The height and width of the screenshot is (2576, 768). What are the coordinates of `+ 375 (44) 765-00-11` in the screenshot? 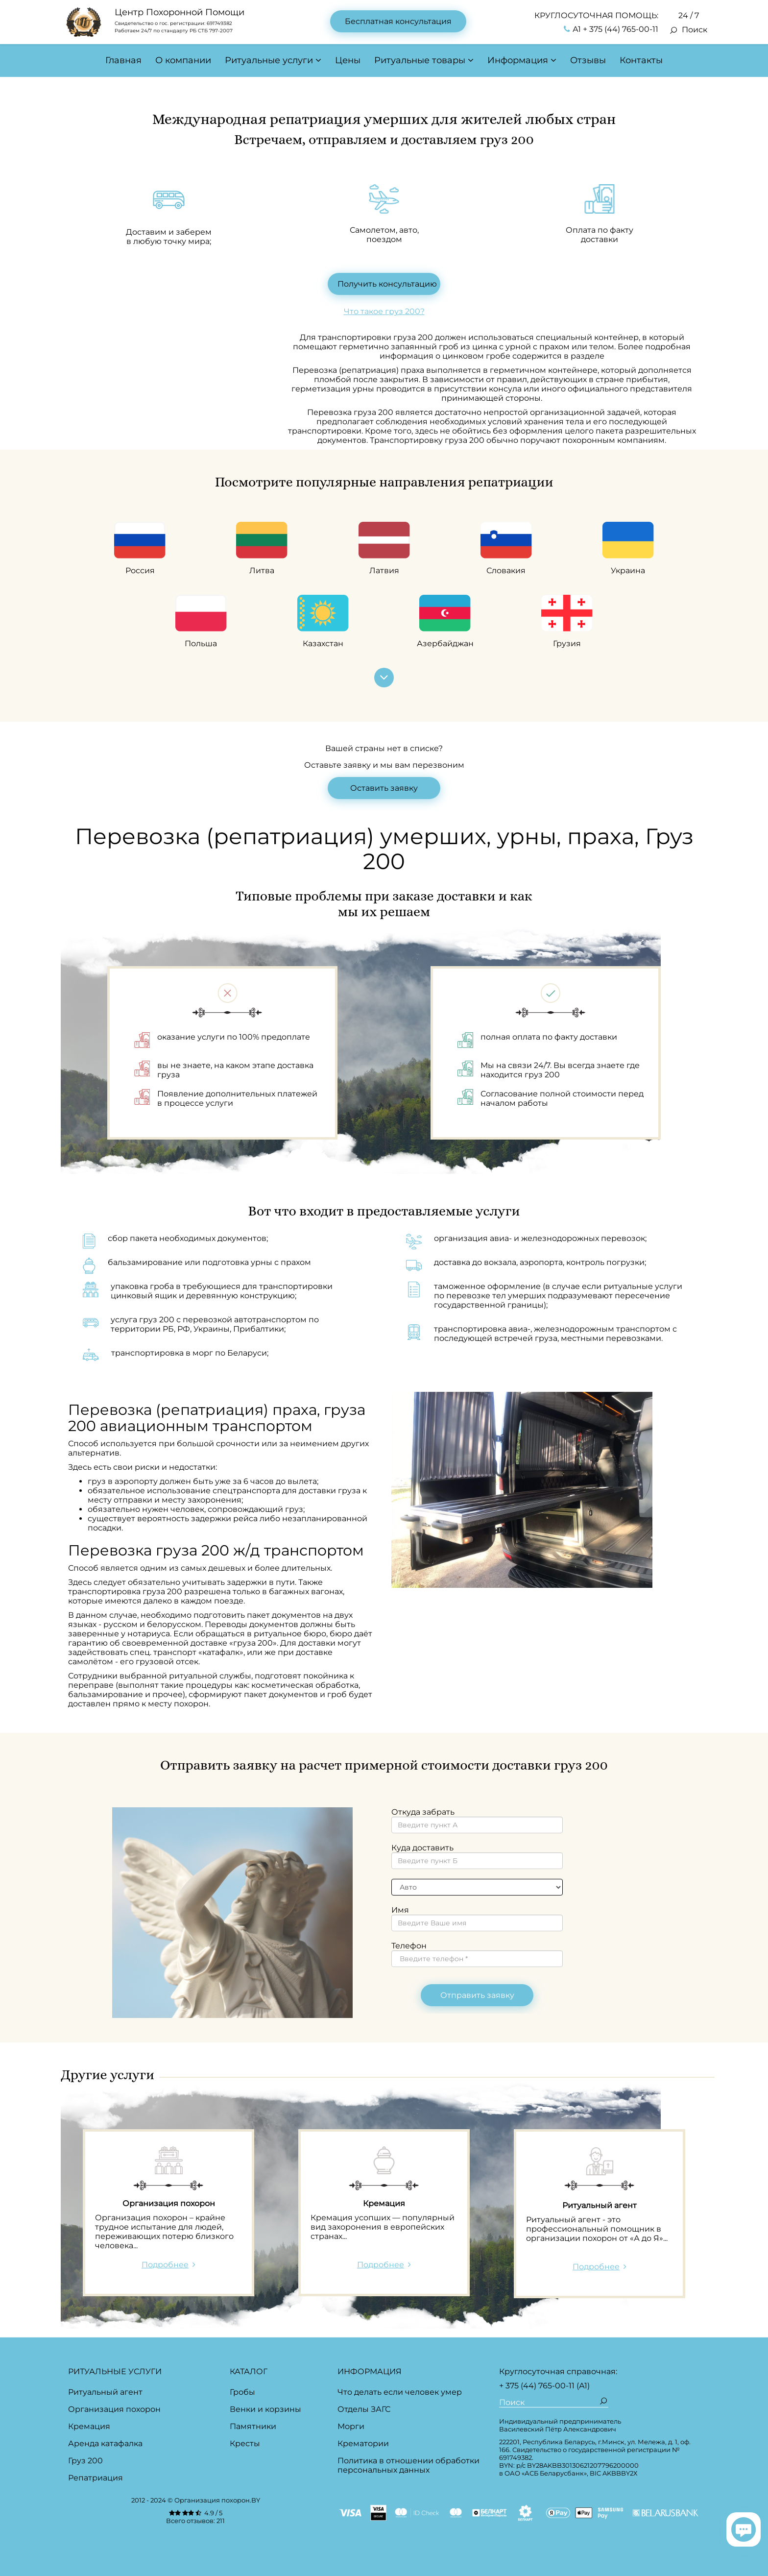 It's located at (537, 2385).